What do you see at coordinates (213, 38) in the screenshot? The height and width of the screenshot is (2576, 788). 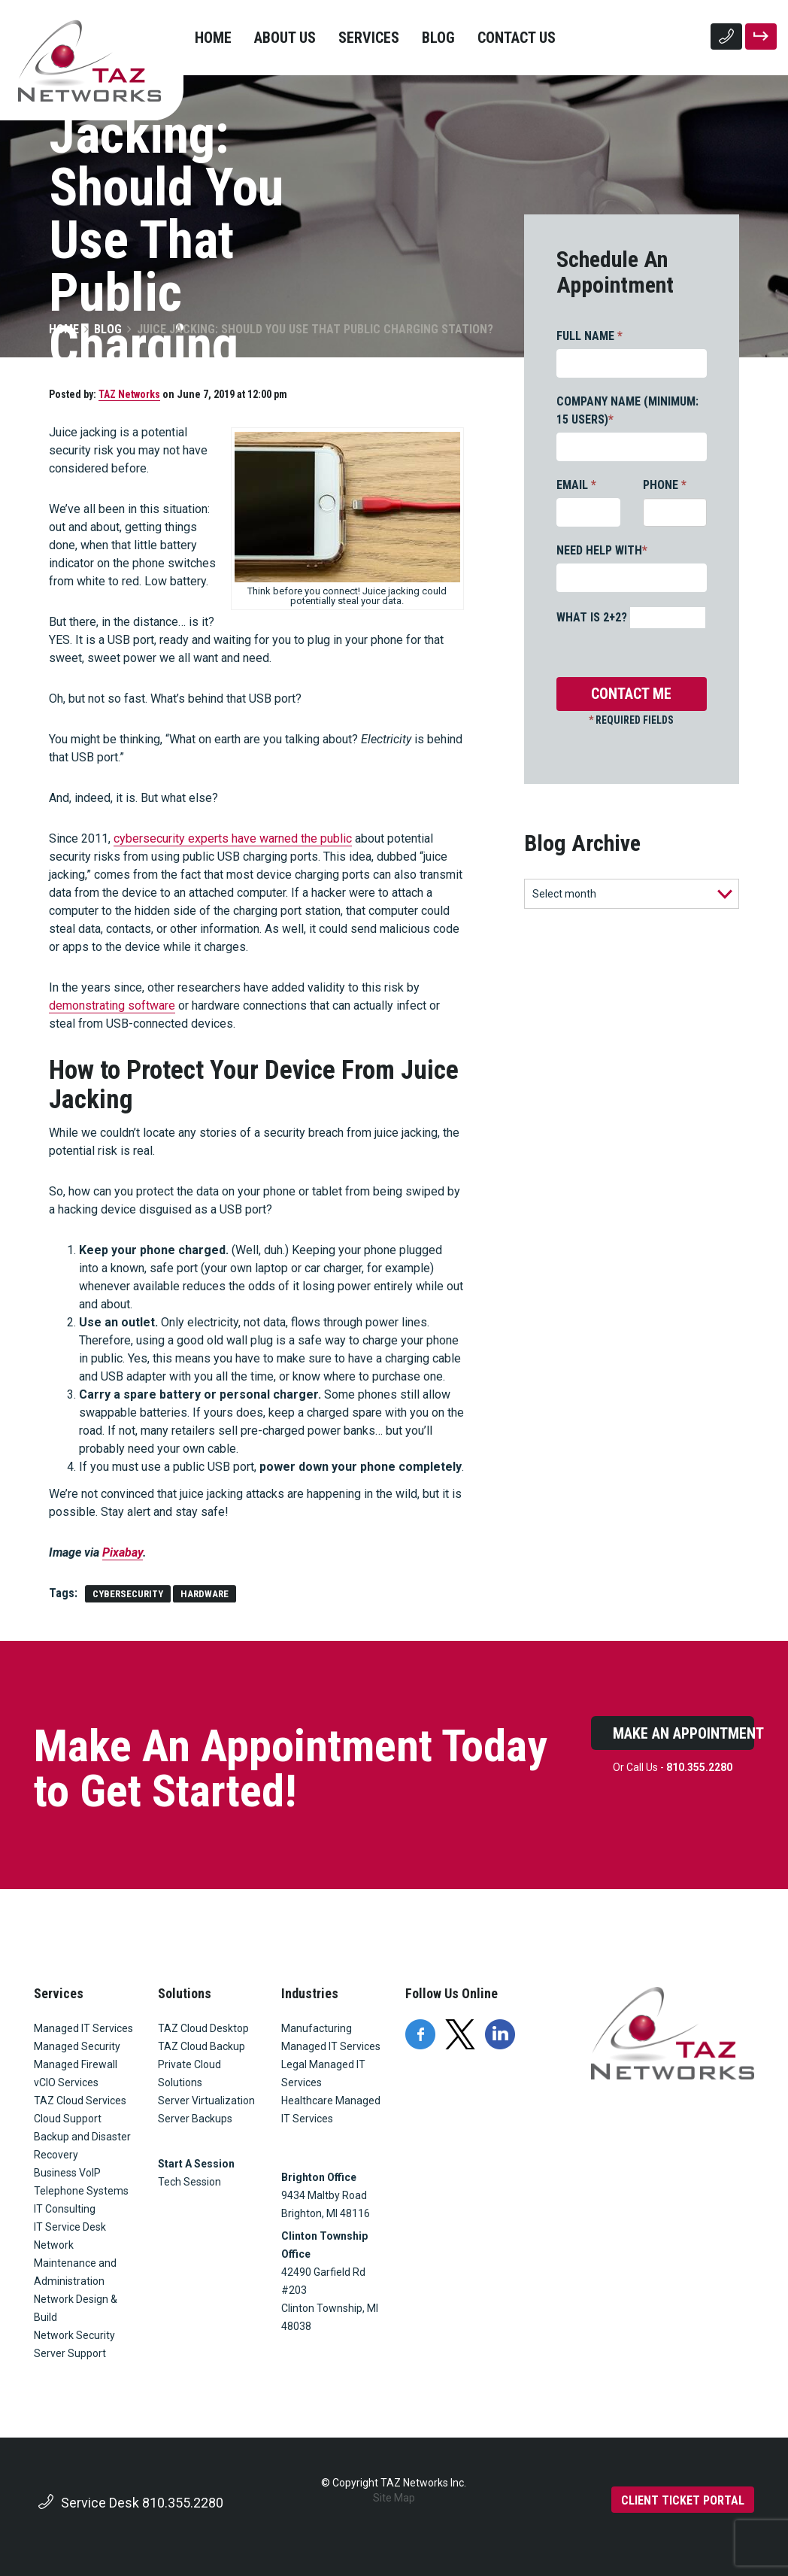 I see `Home` at bounding box center [213, 38].